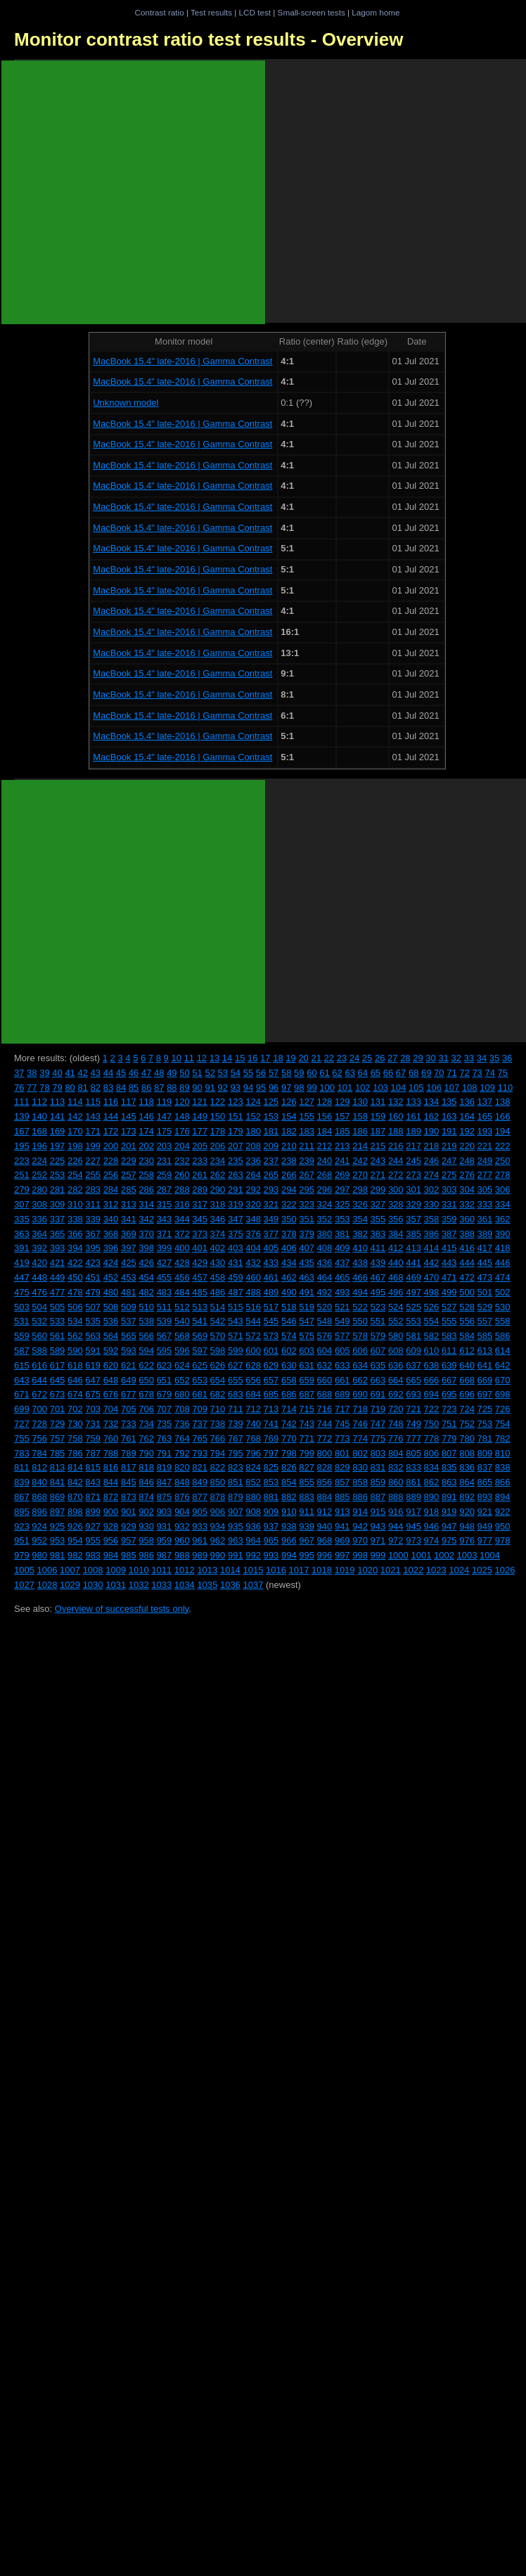 Image resolution: width=526 pixels, height=2576 pixels. I want to click on 454, so click(146, 1277).